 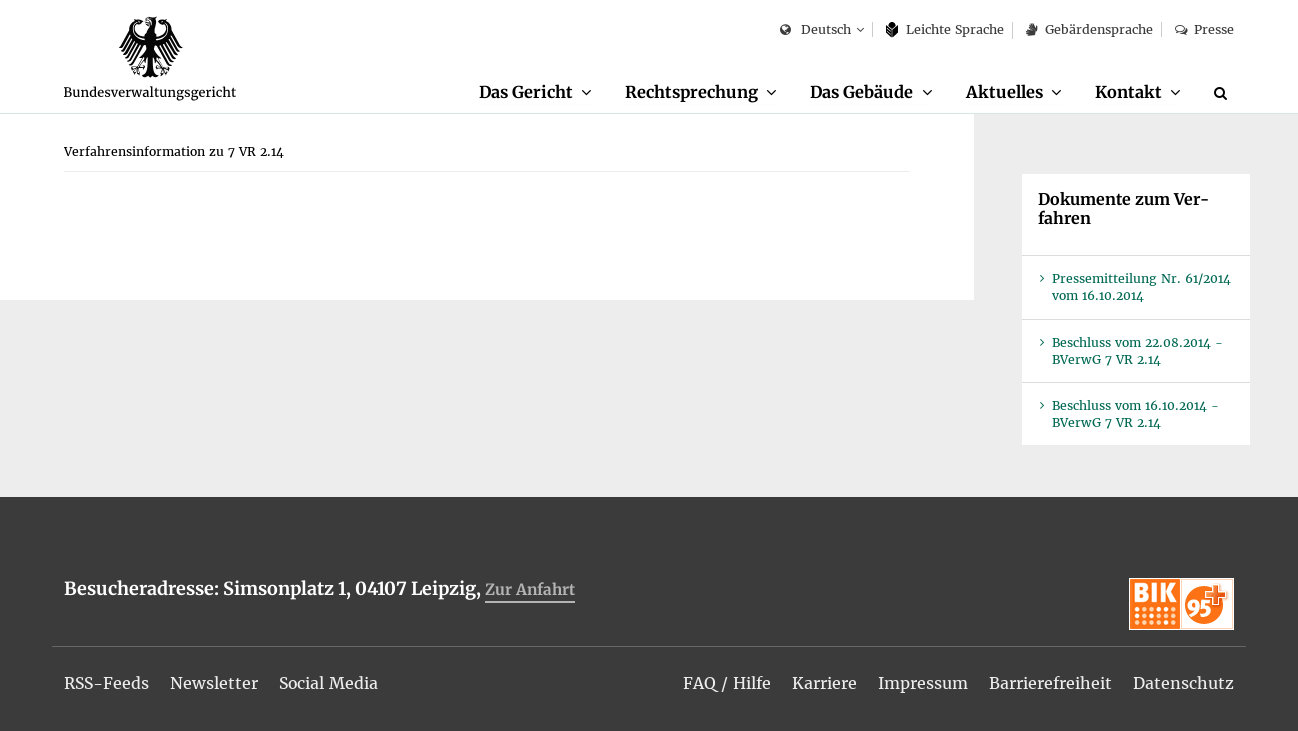 What do you see at coordinates (1224, 93) in the screenshot?
I see `[Suche]` at bounding box center [1224, 93].